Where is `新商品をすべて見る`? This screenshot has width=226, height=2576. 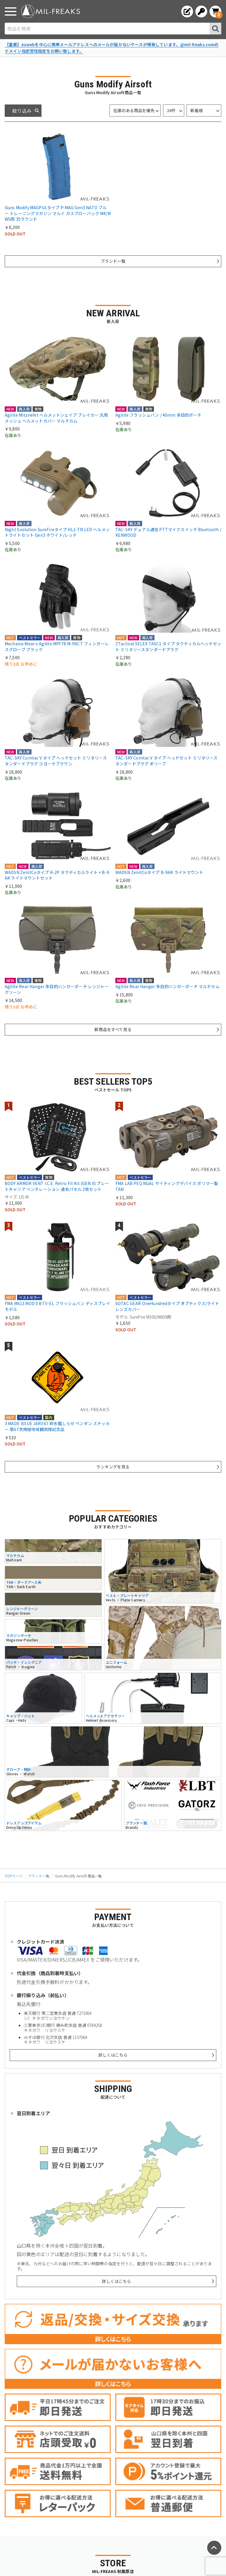
新商品をすべて見る is located at coordinates (112, 1029).